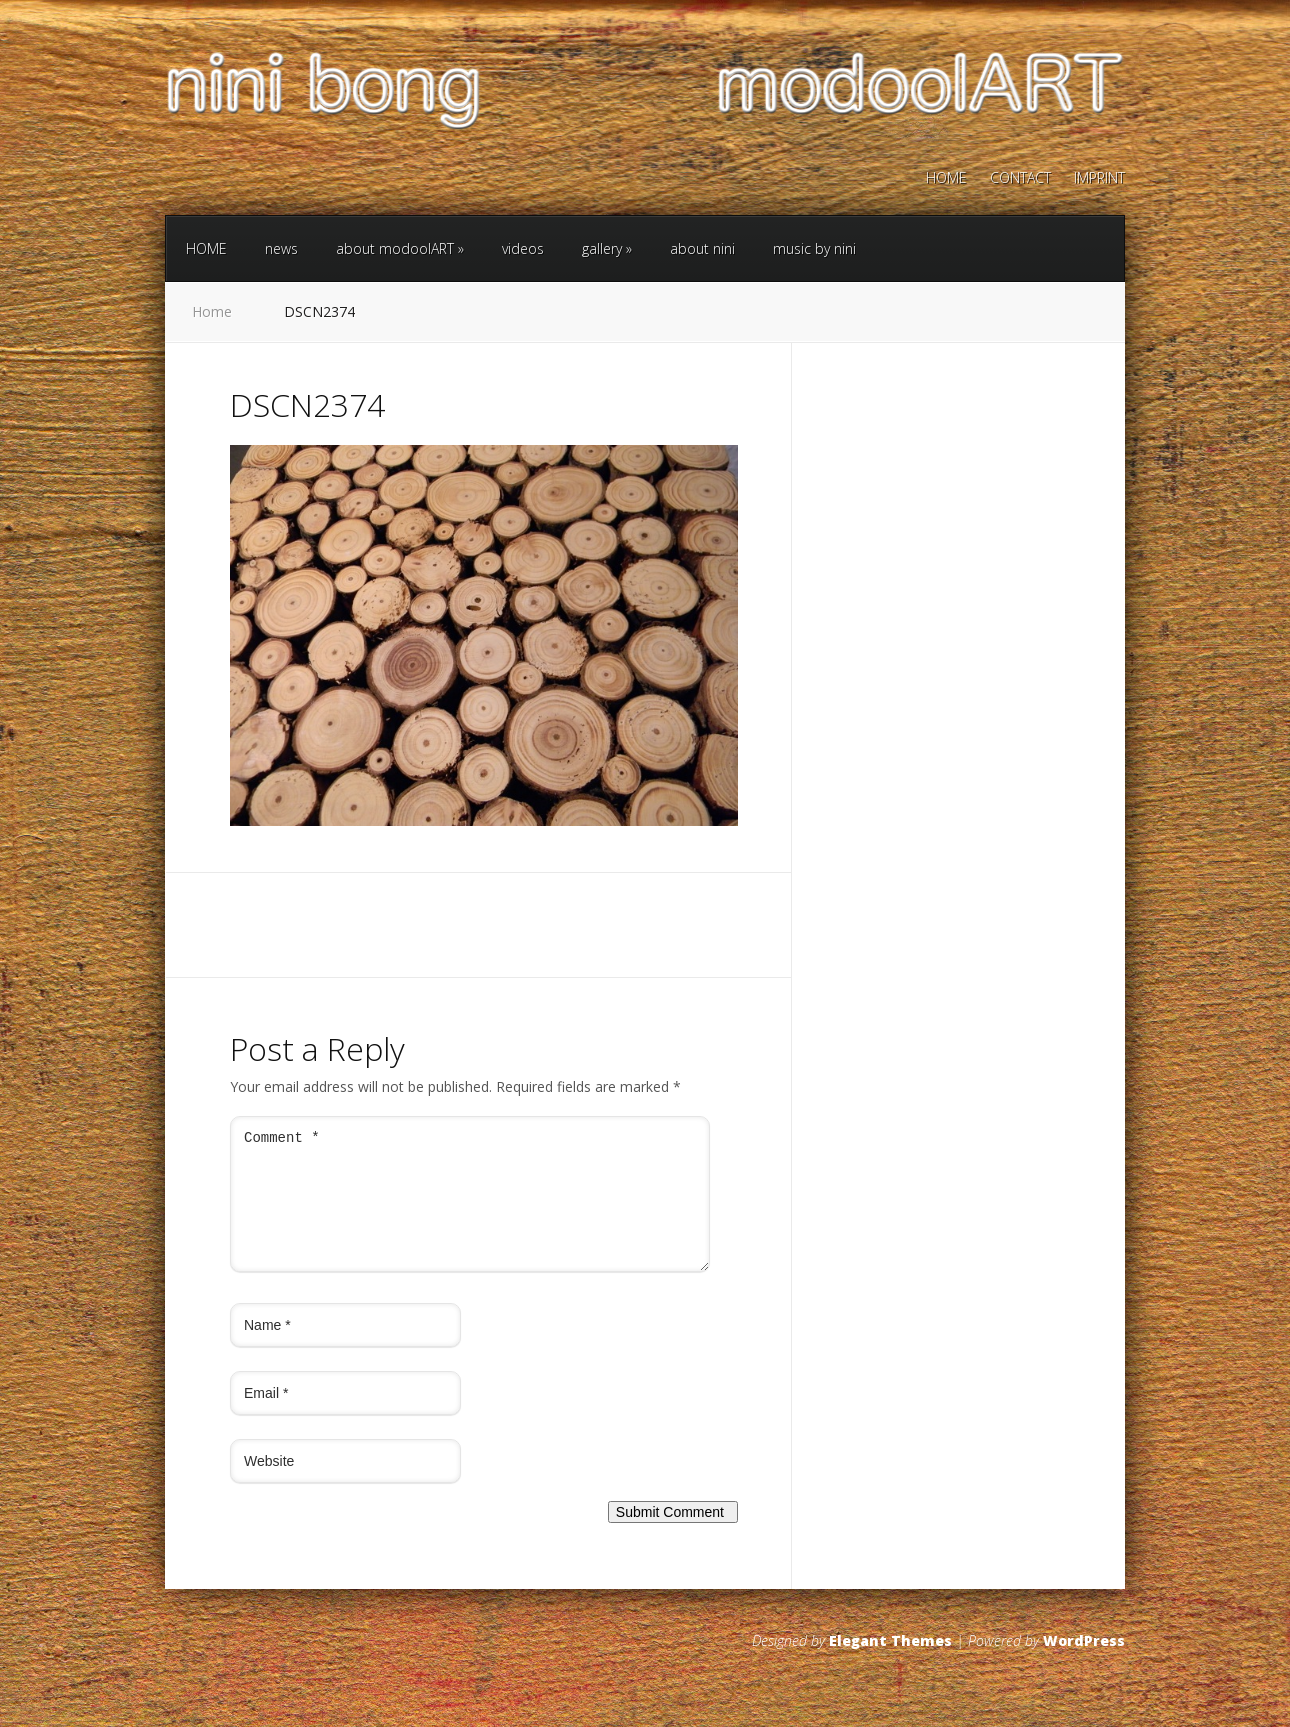 The height and width of the screenshot is (1727, 1290). I want to click on HOME, so click(946, 179).